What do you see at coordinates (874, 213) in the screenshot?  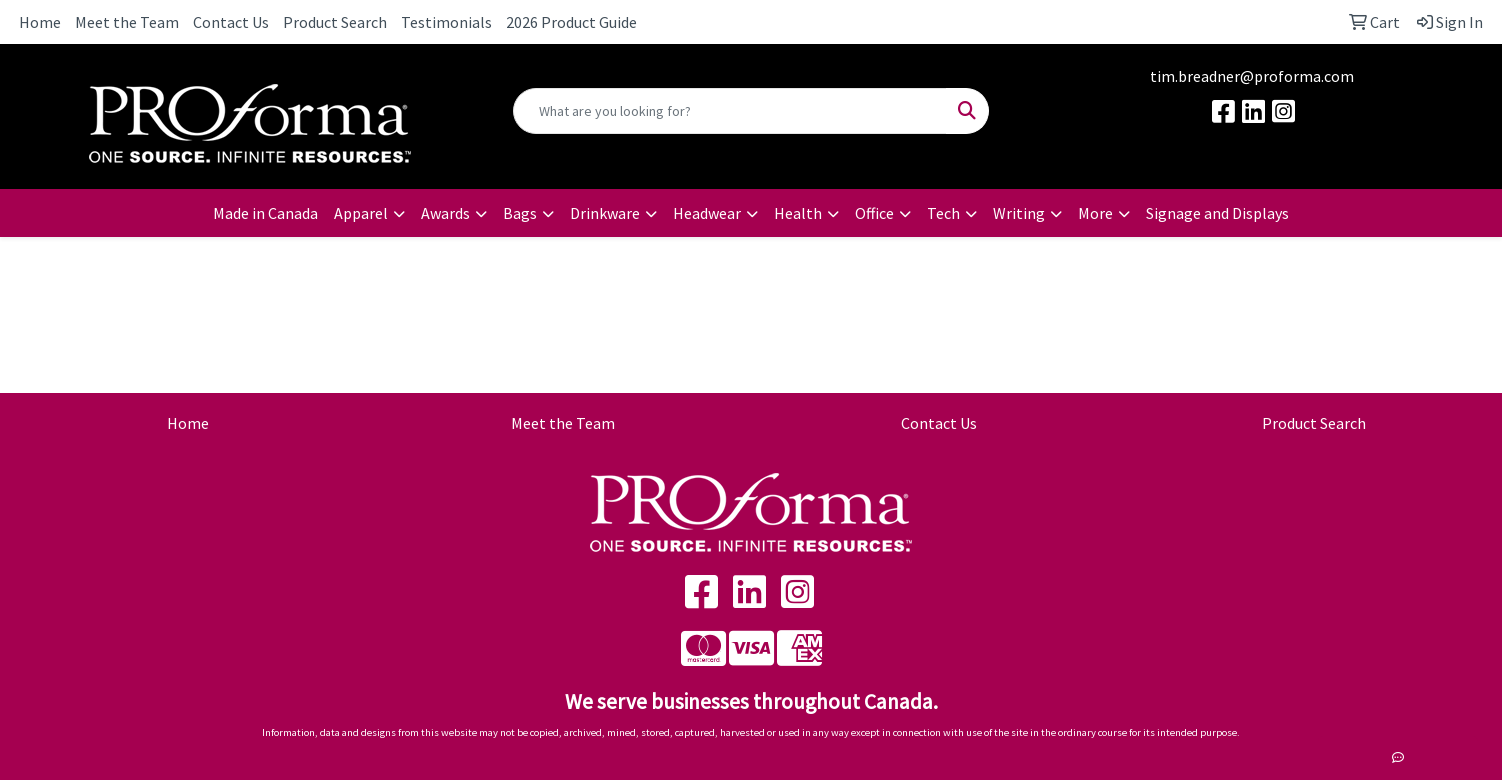 I see `Office [button]` at bounding box center [874, 213].